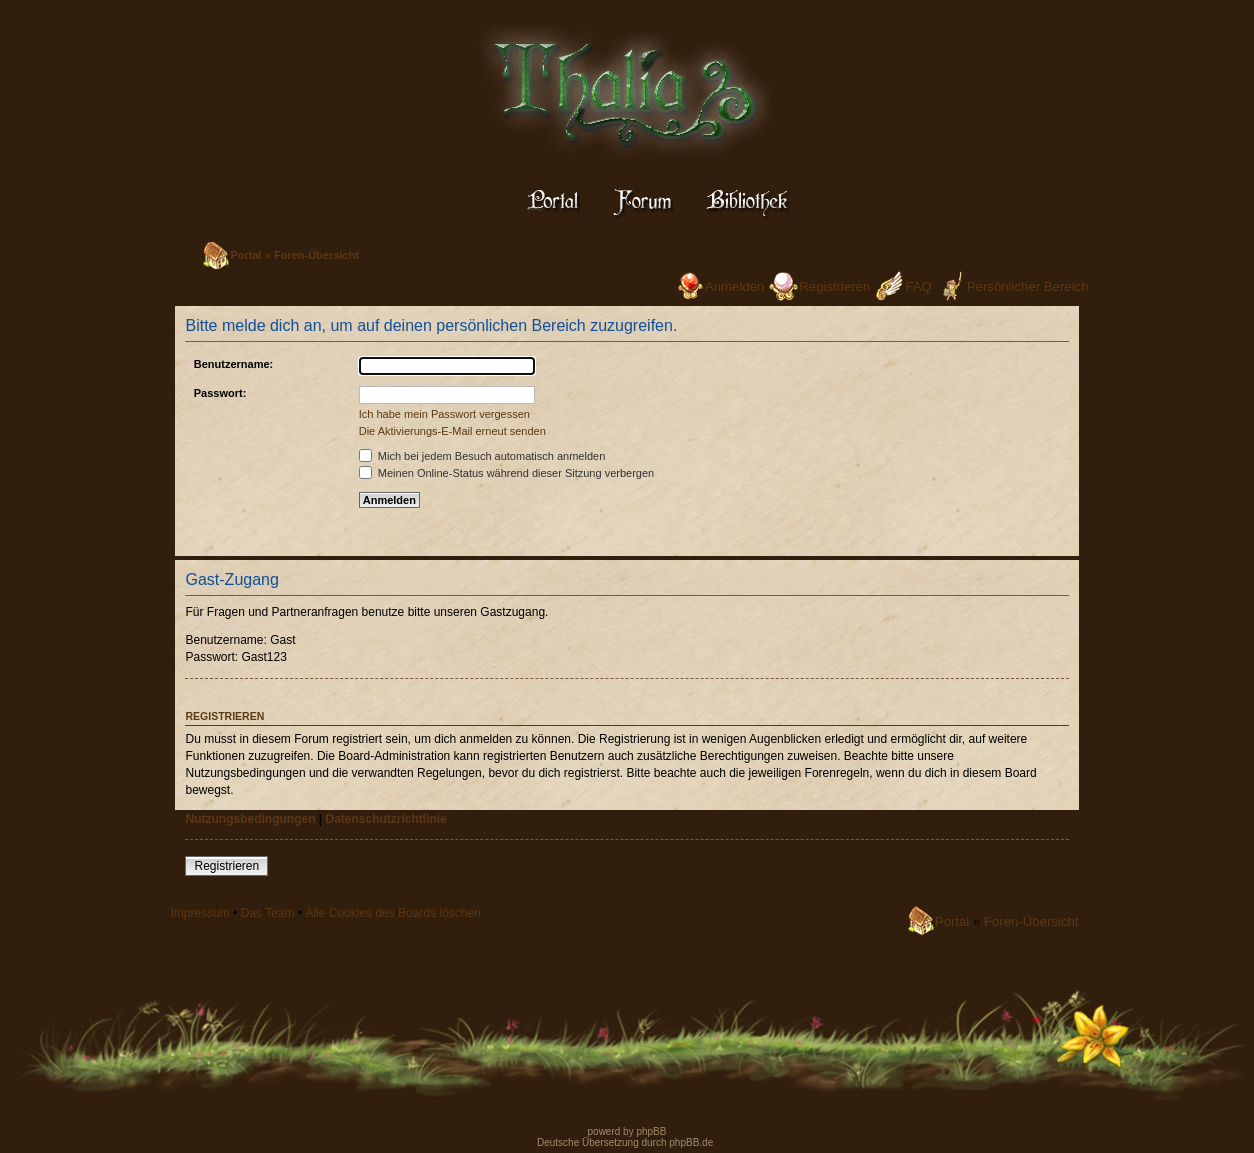 The height and width of the screenshot is (1153, 1254). I want to click on Datenschutzrichtlinie, so click(386, 819).